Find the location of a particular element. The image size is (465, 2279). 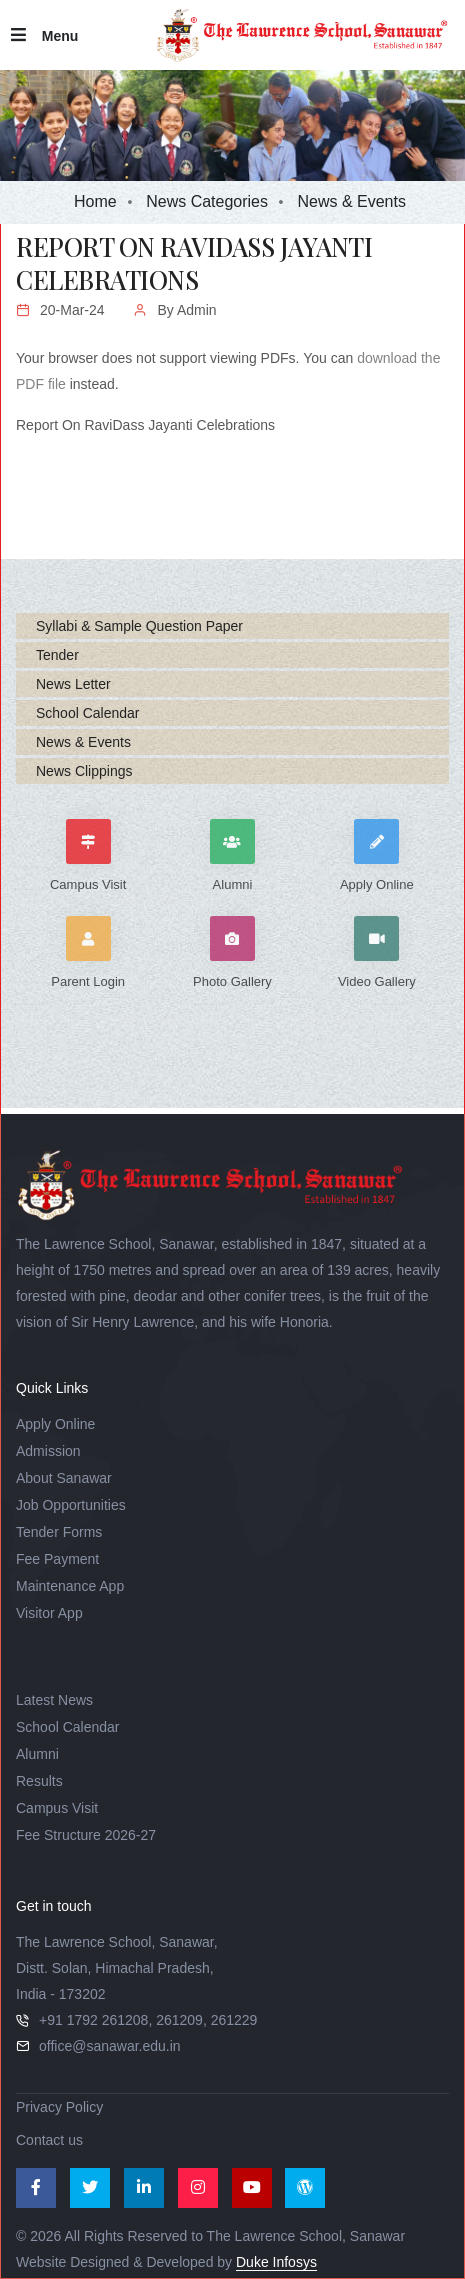

Maintenance App is located at coordinates (70, 1586).